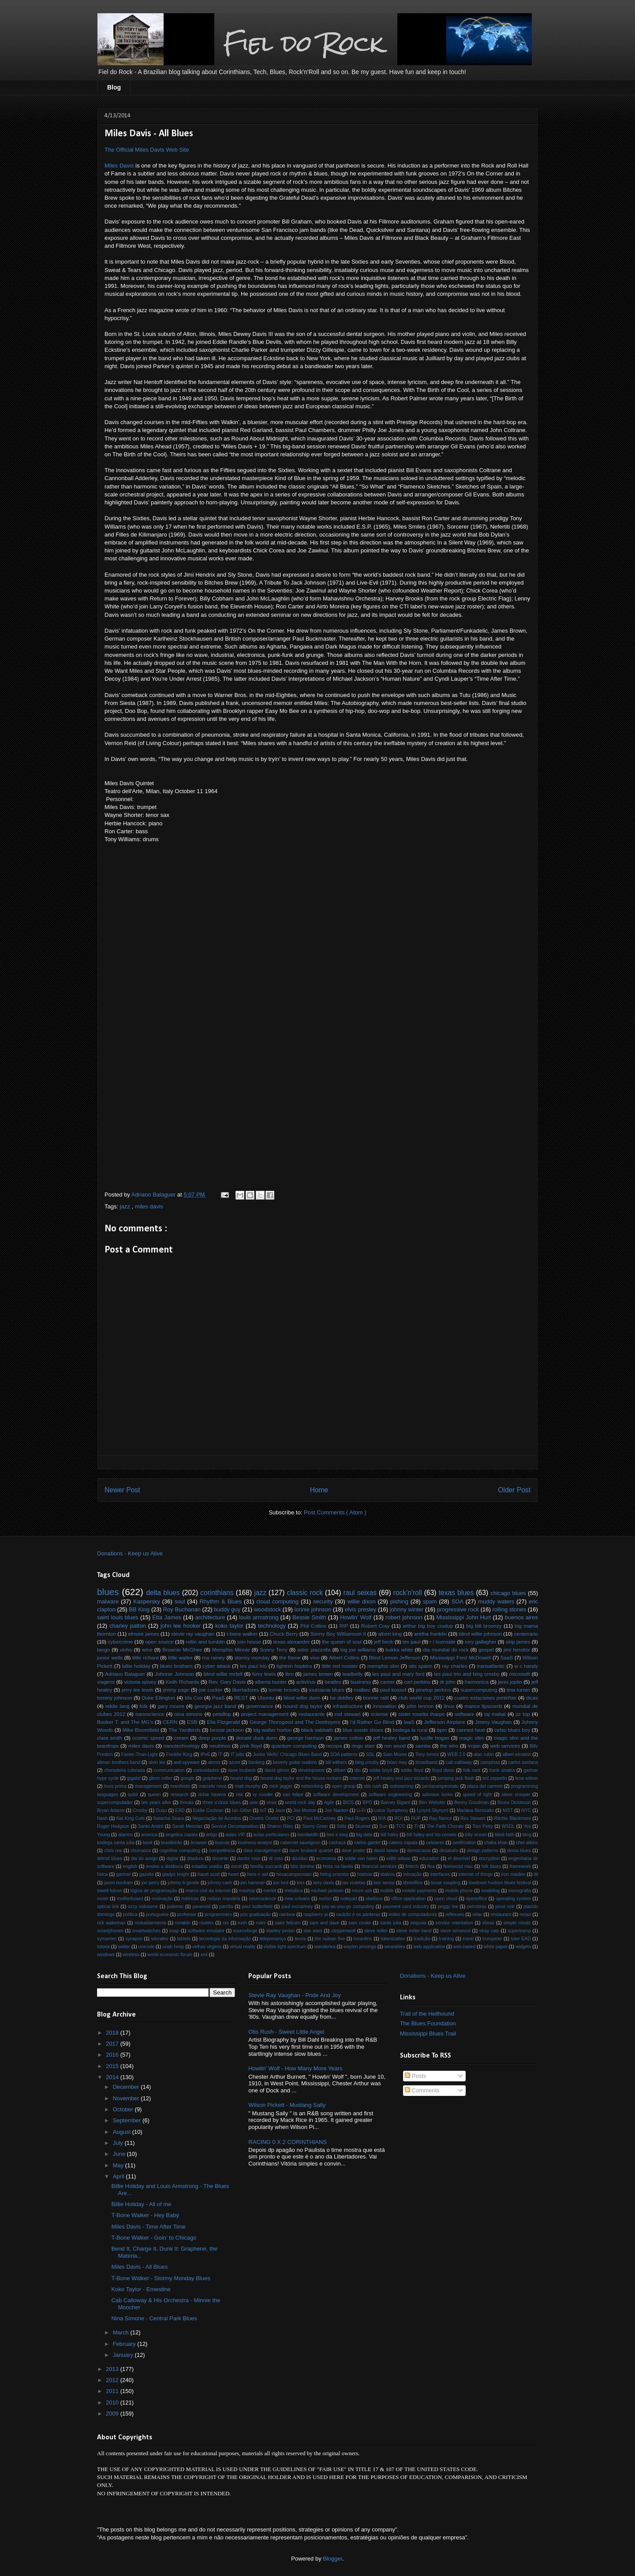 This screenshot has height=2576, width=635. Describe the element at coordinates (113, 2369) in the screenshot. I see `2013` at that location.